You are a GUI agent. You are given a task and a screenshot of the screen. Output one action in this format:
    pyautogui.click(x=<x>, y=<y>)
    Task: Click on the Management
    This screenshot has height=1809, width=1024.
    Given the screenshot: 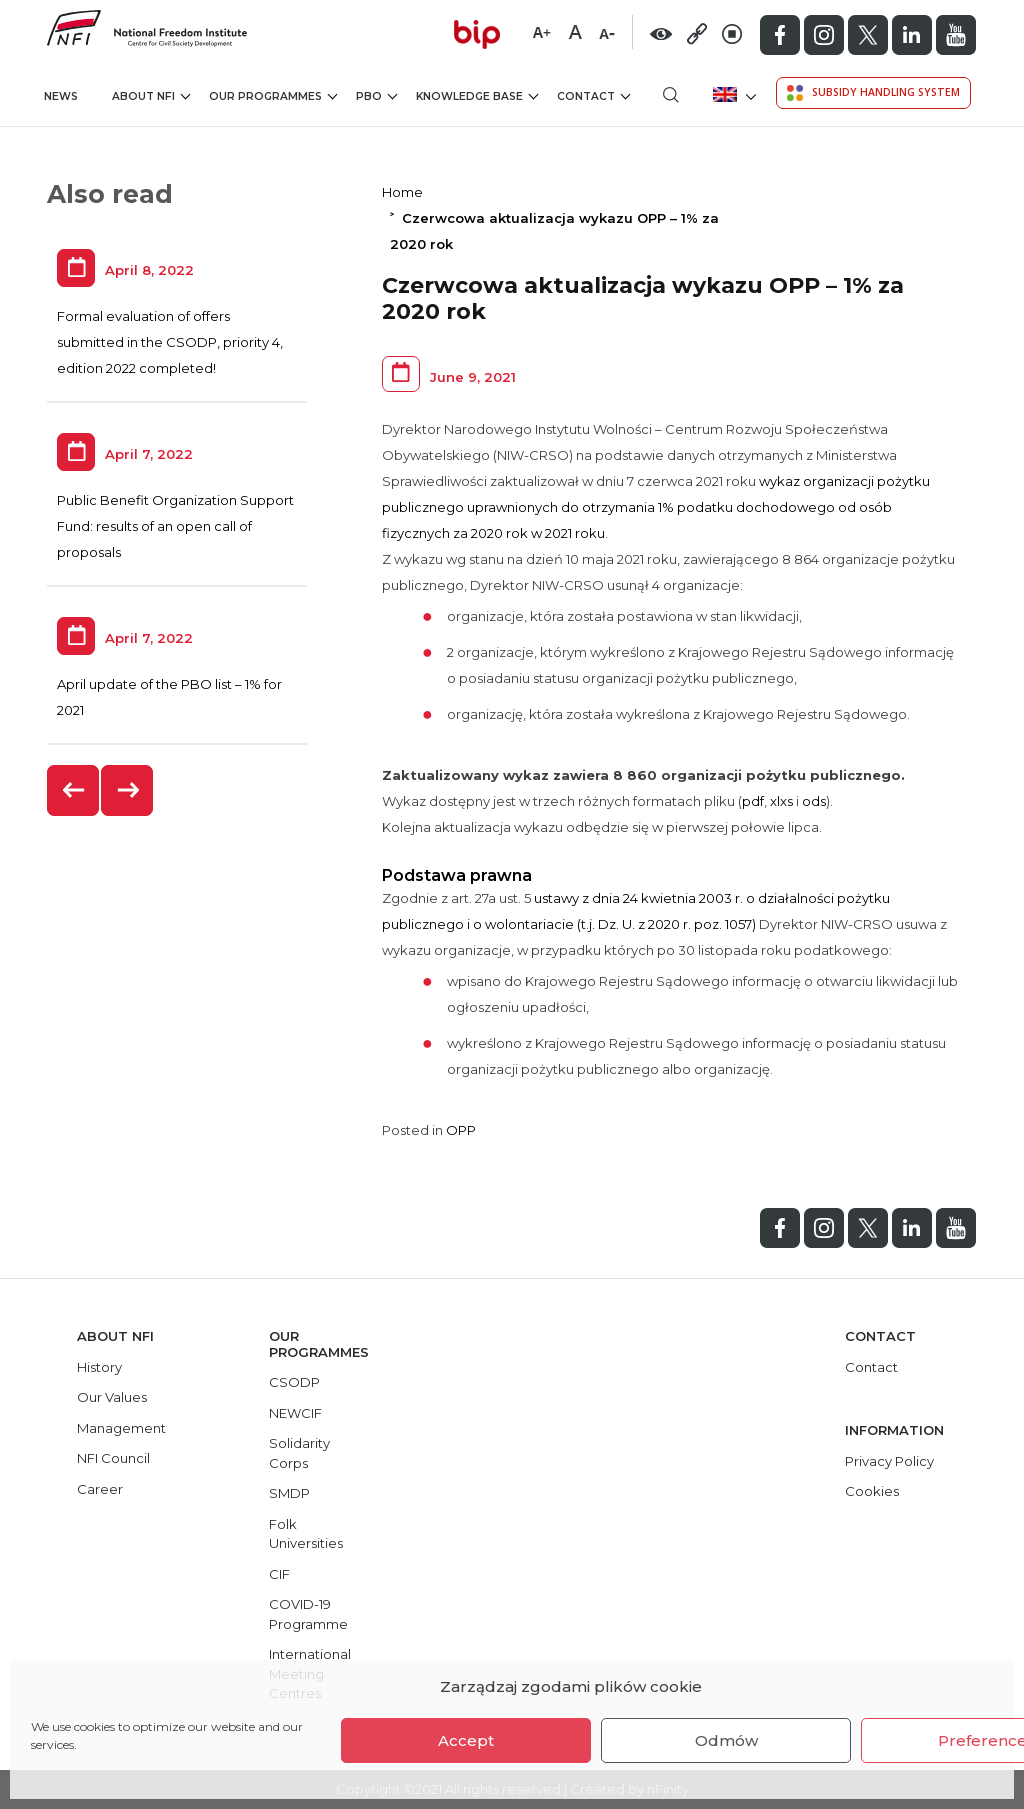 What is the action you would take?
    pyautogui.click(x=121, y=1428)
    